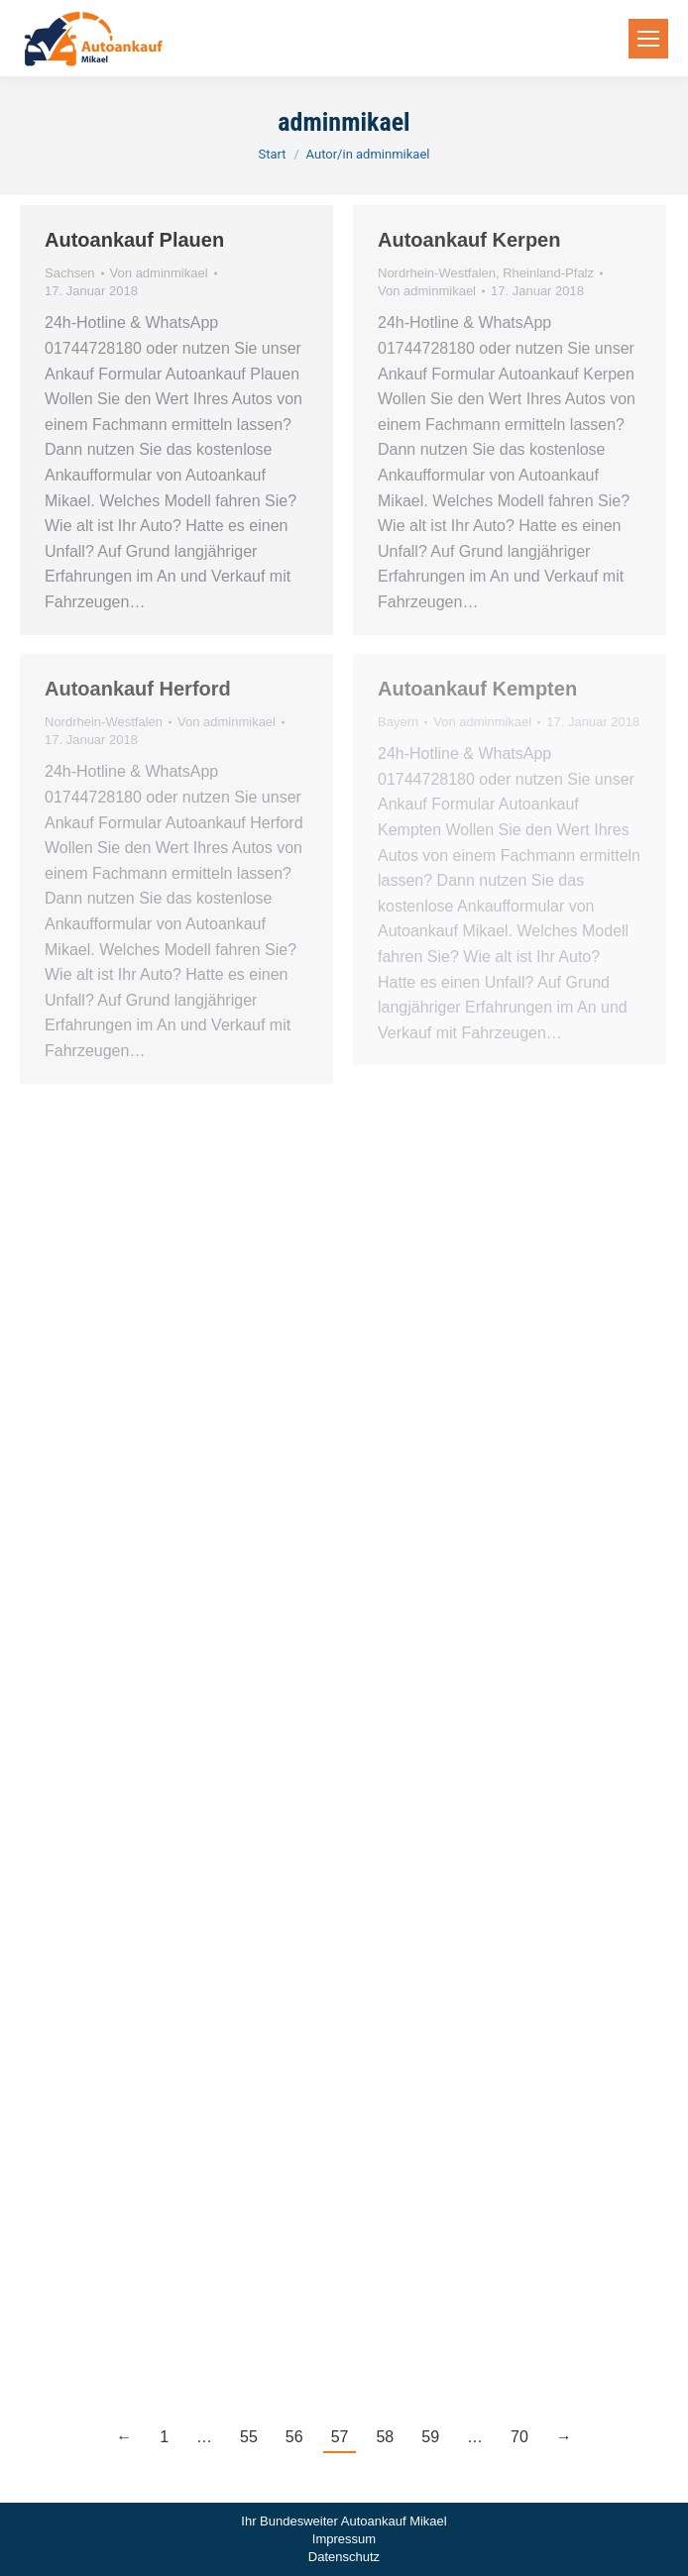 The width and height of the screenshot is (688, 2576). I want to click on adminmikael, so click(343, 122).